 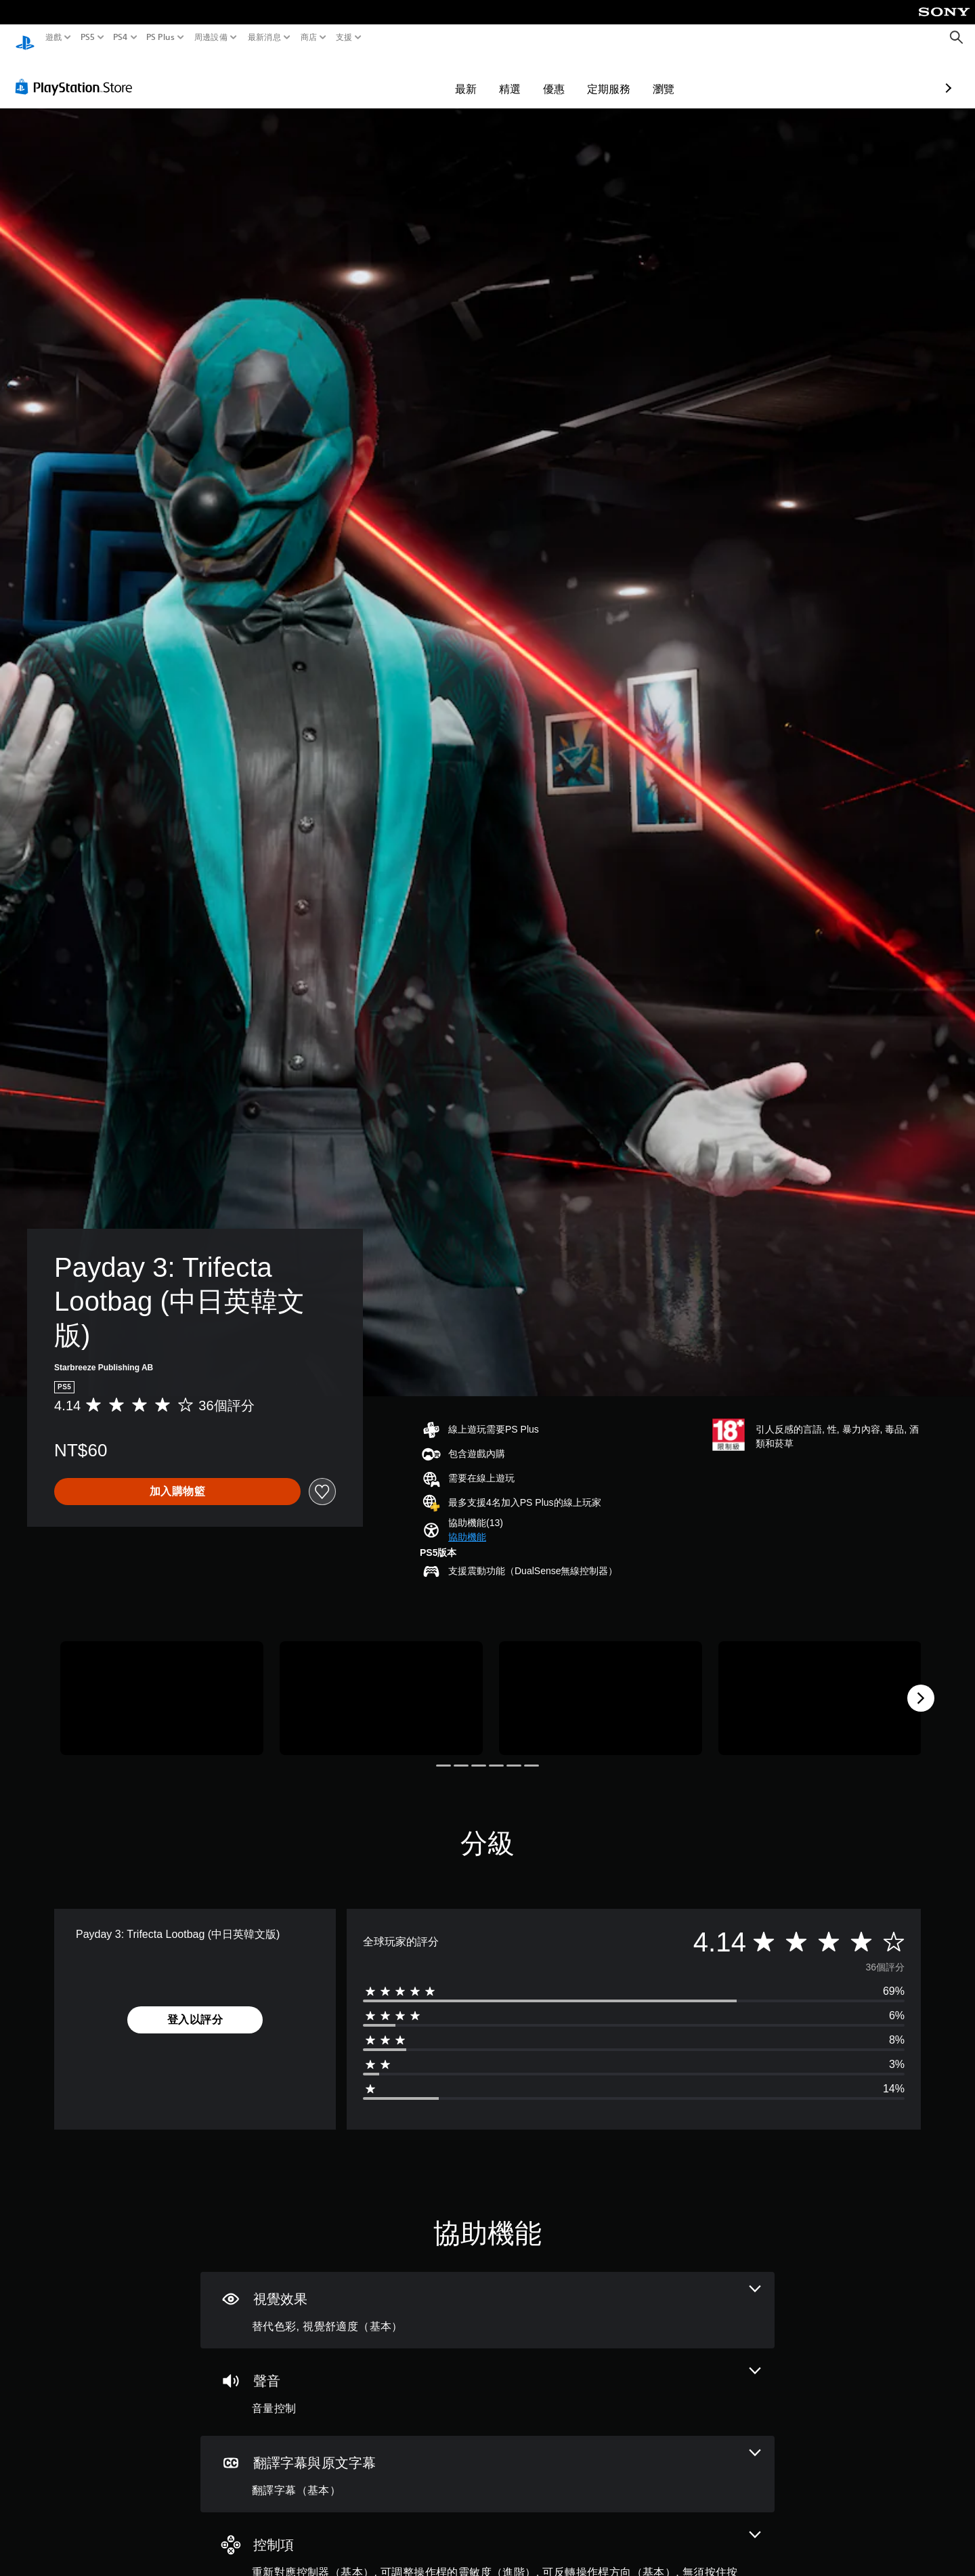 What do you see at coordinates (530, 76) in the screenshot?
I see `定期服務` at bounding box center [530, 76].